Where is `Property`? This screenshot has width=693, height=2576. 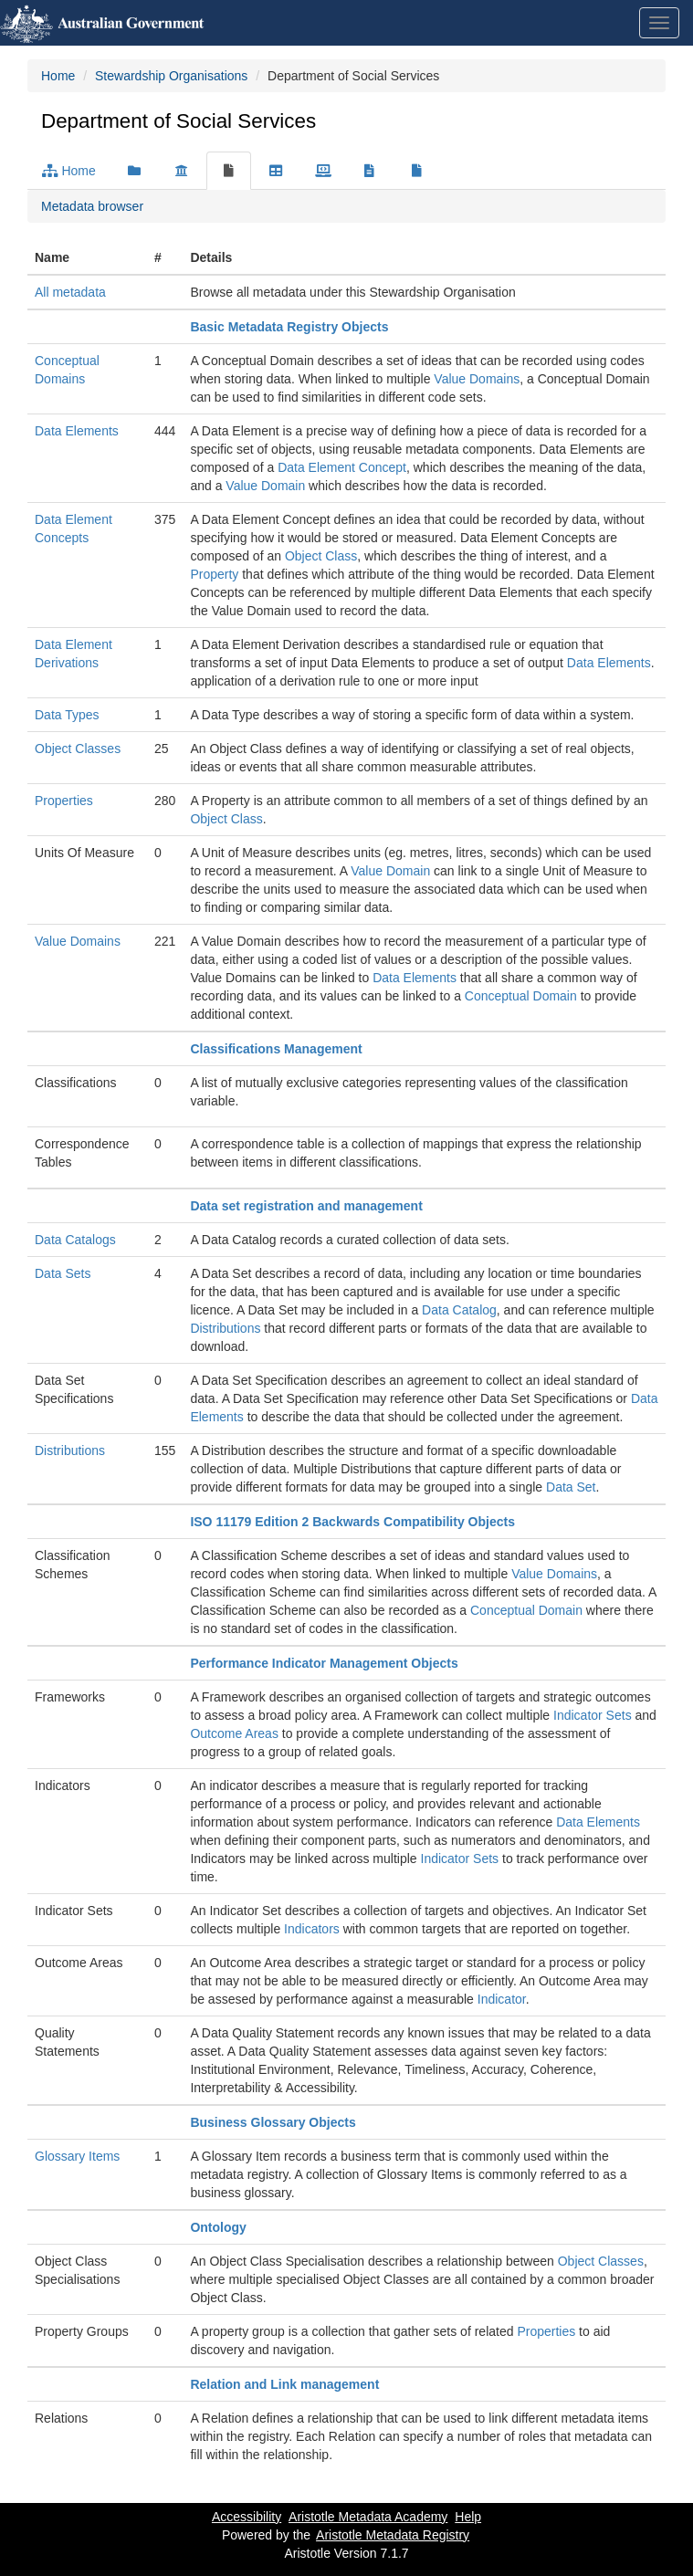
Property is located at coordinates (214, 574).